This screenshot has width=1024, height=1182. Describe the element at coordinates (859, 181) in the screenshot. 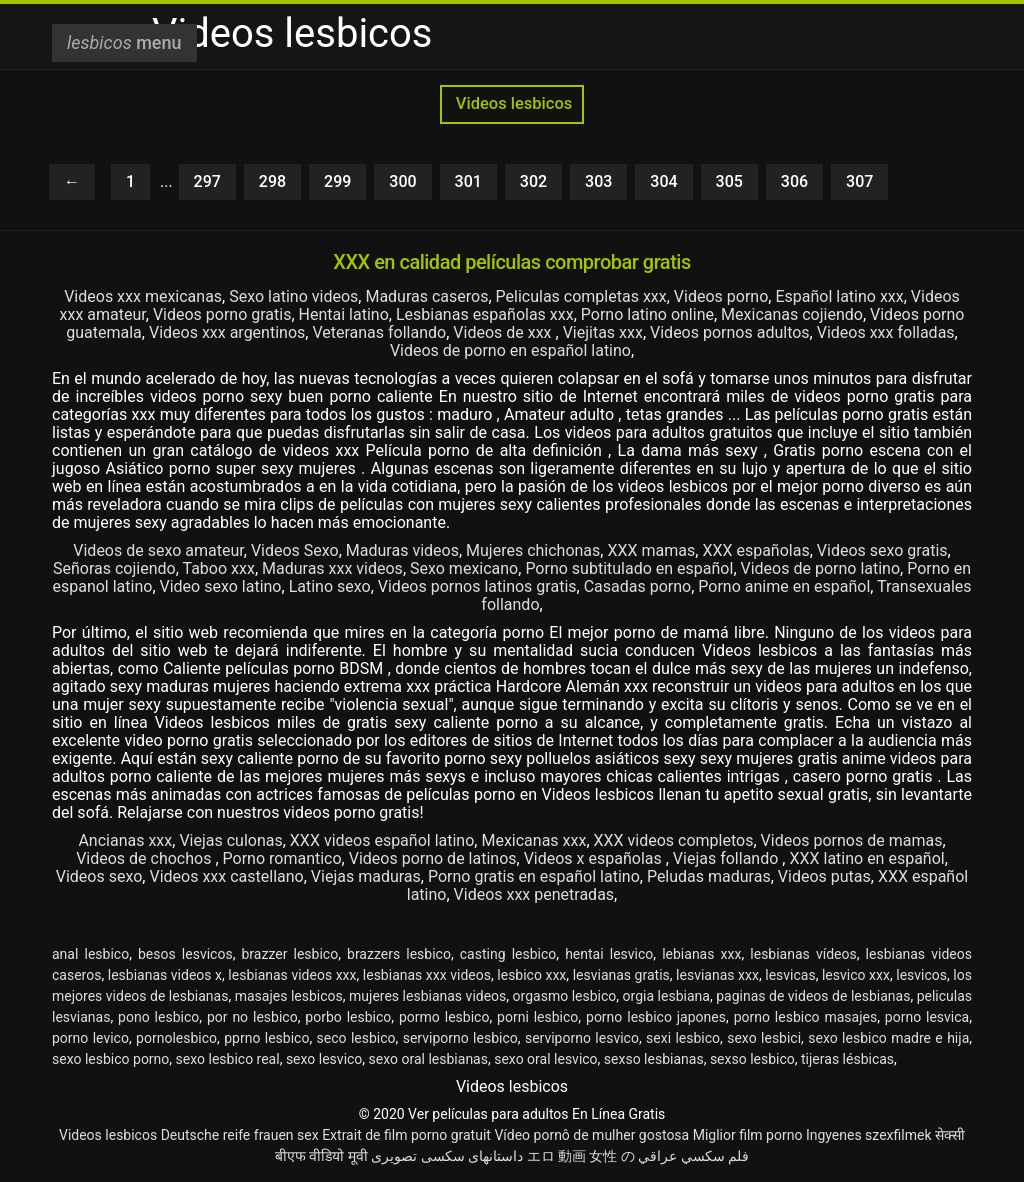

I see `307` at that location.